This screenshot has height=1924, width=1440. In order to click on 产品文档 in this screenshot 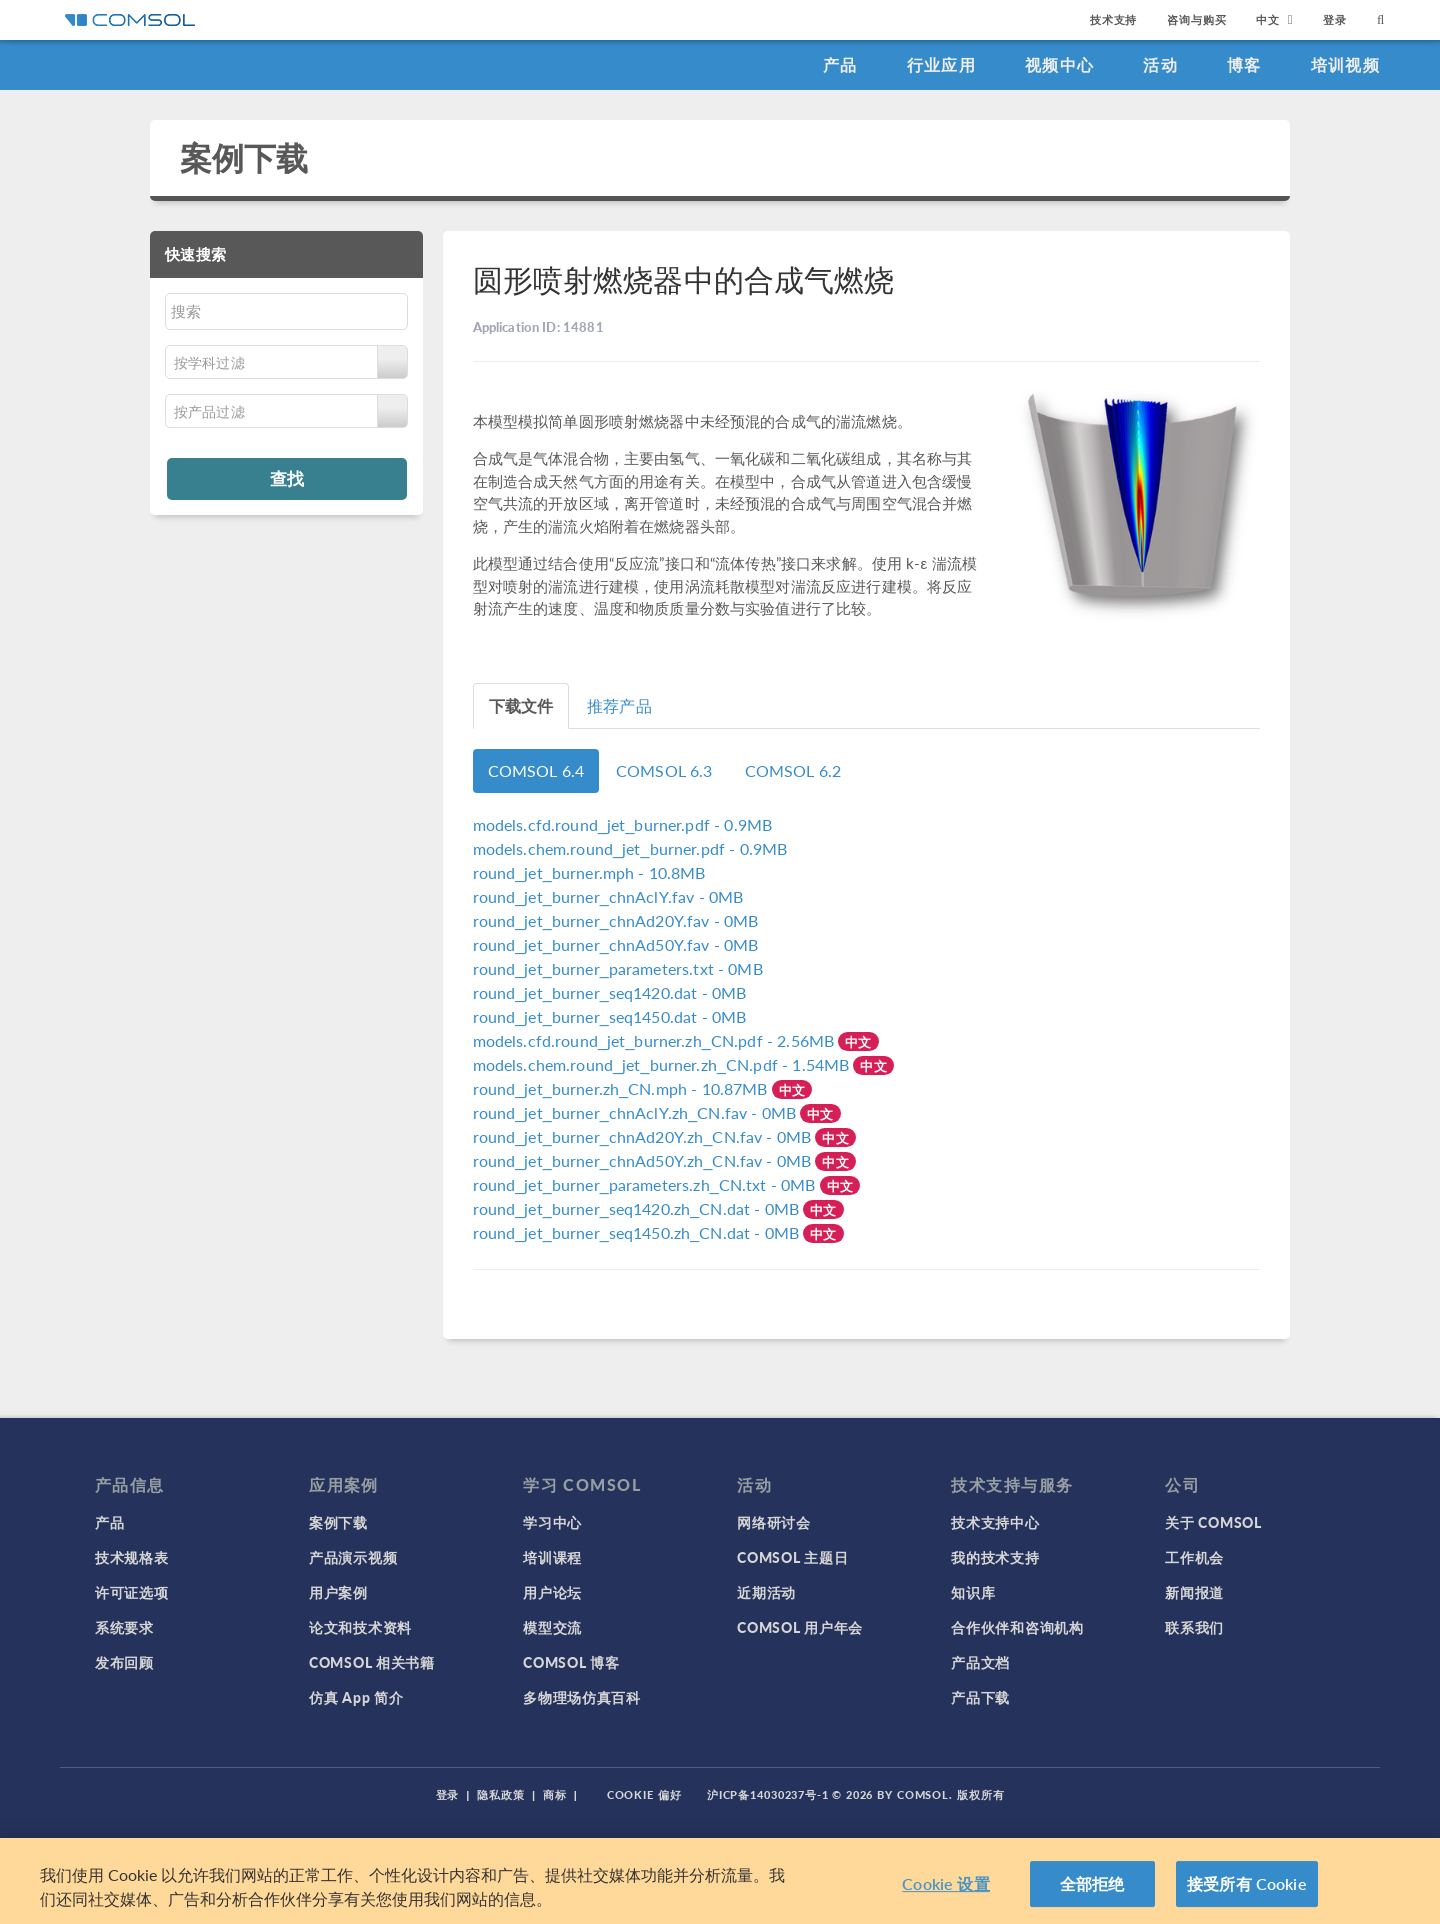, I will do `click(980, 1662)`.